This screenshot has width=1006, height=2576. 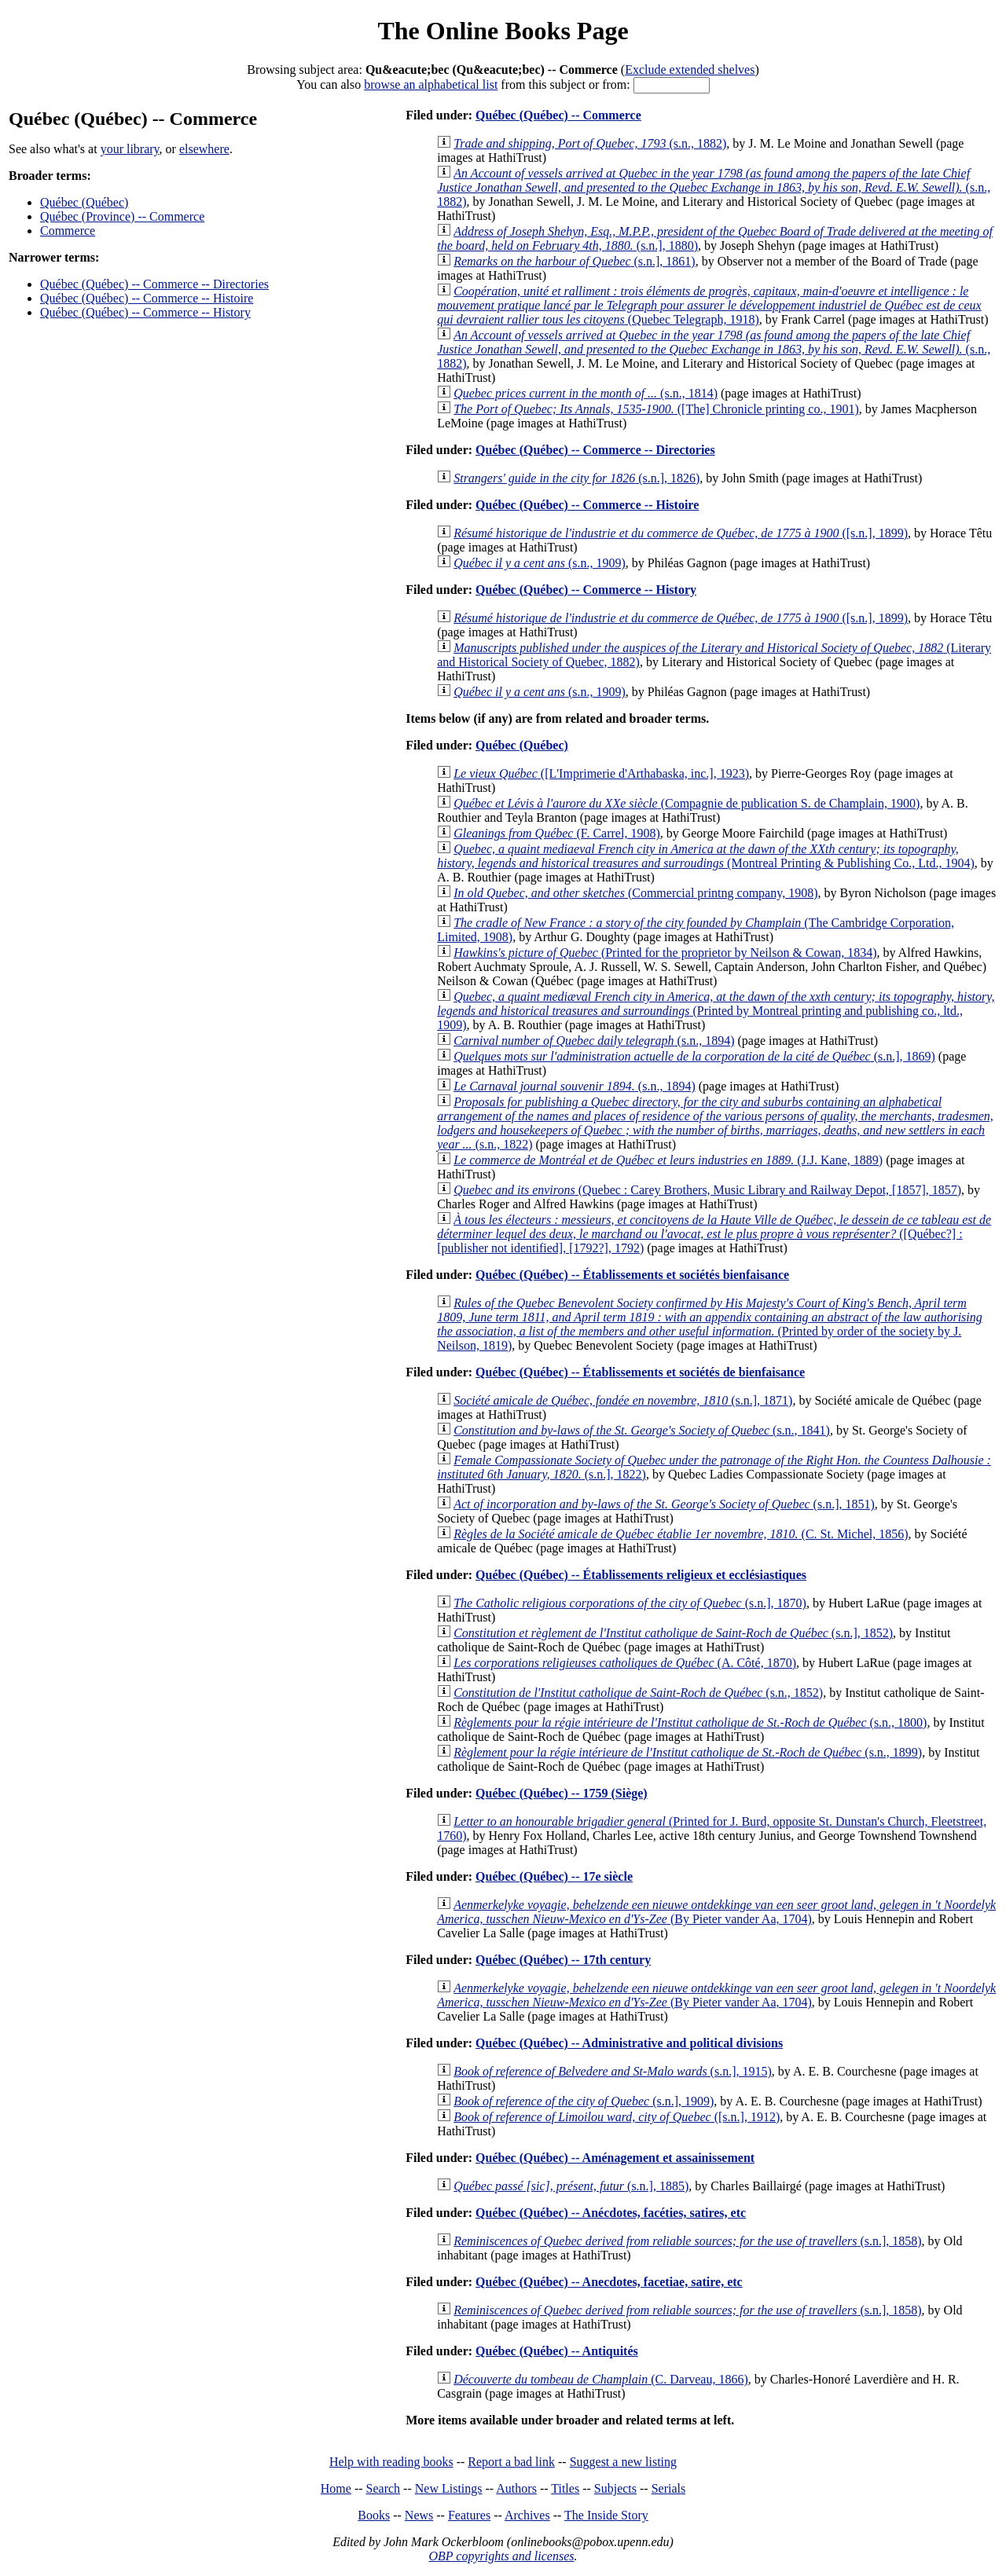 What do you see at coordinates (629, 2043) in the screenshot?
I see `Québec (Québec) -- Administrative and political divisions` at bounding box center [629, 2043].